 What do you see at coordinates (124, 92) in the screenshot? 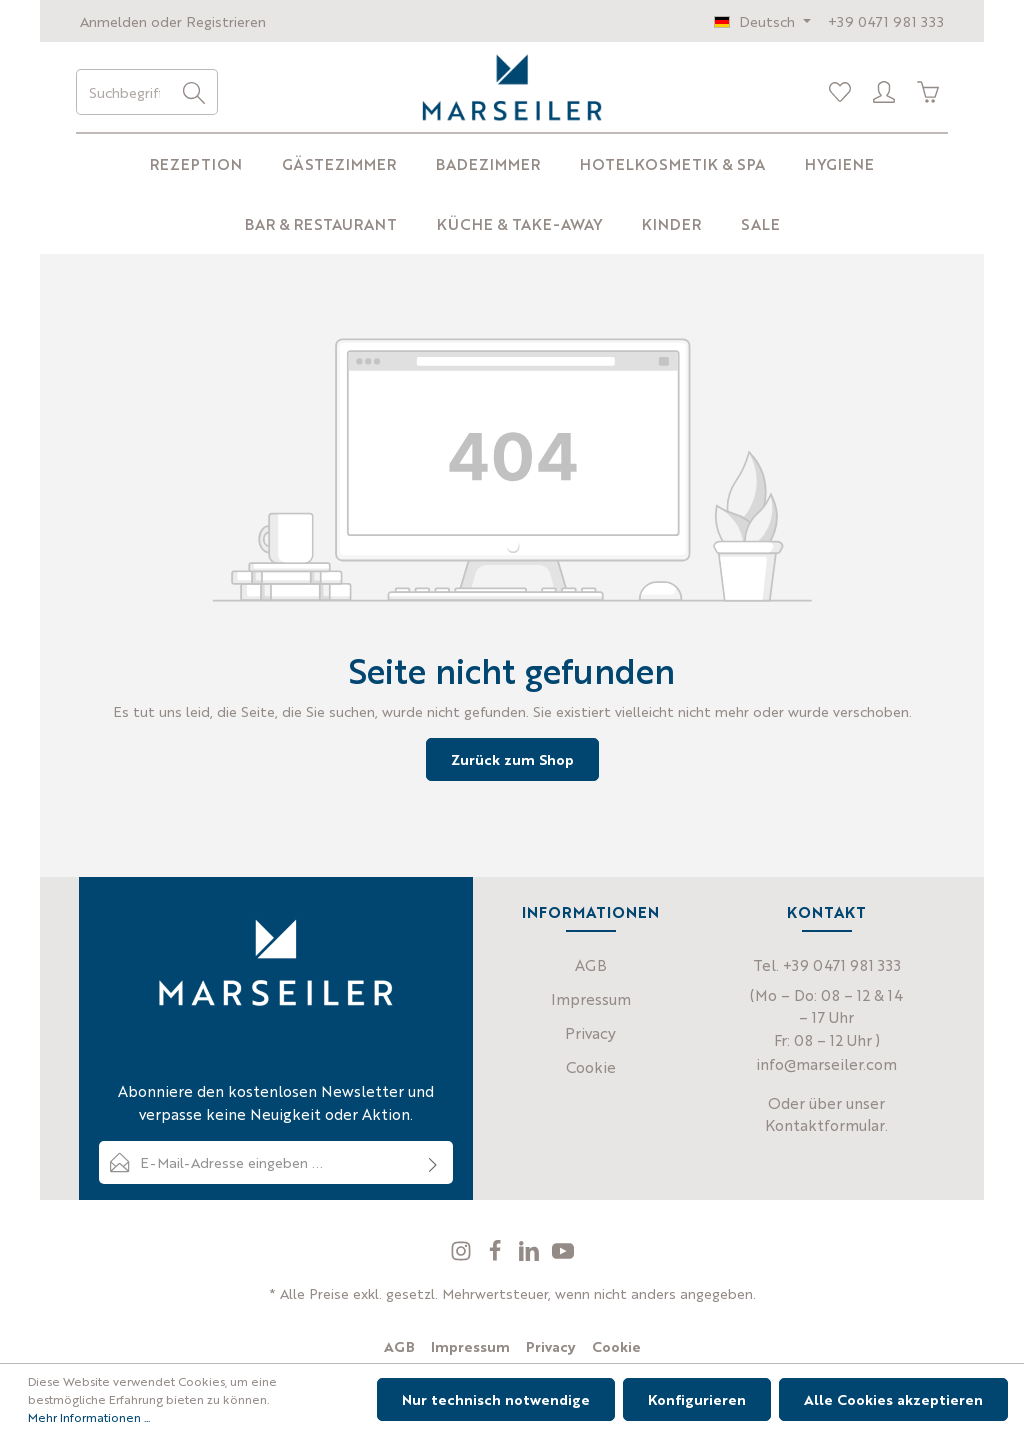
I see `[Suchbegriff eingeben ...]` at bounding box center [124, 92].